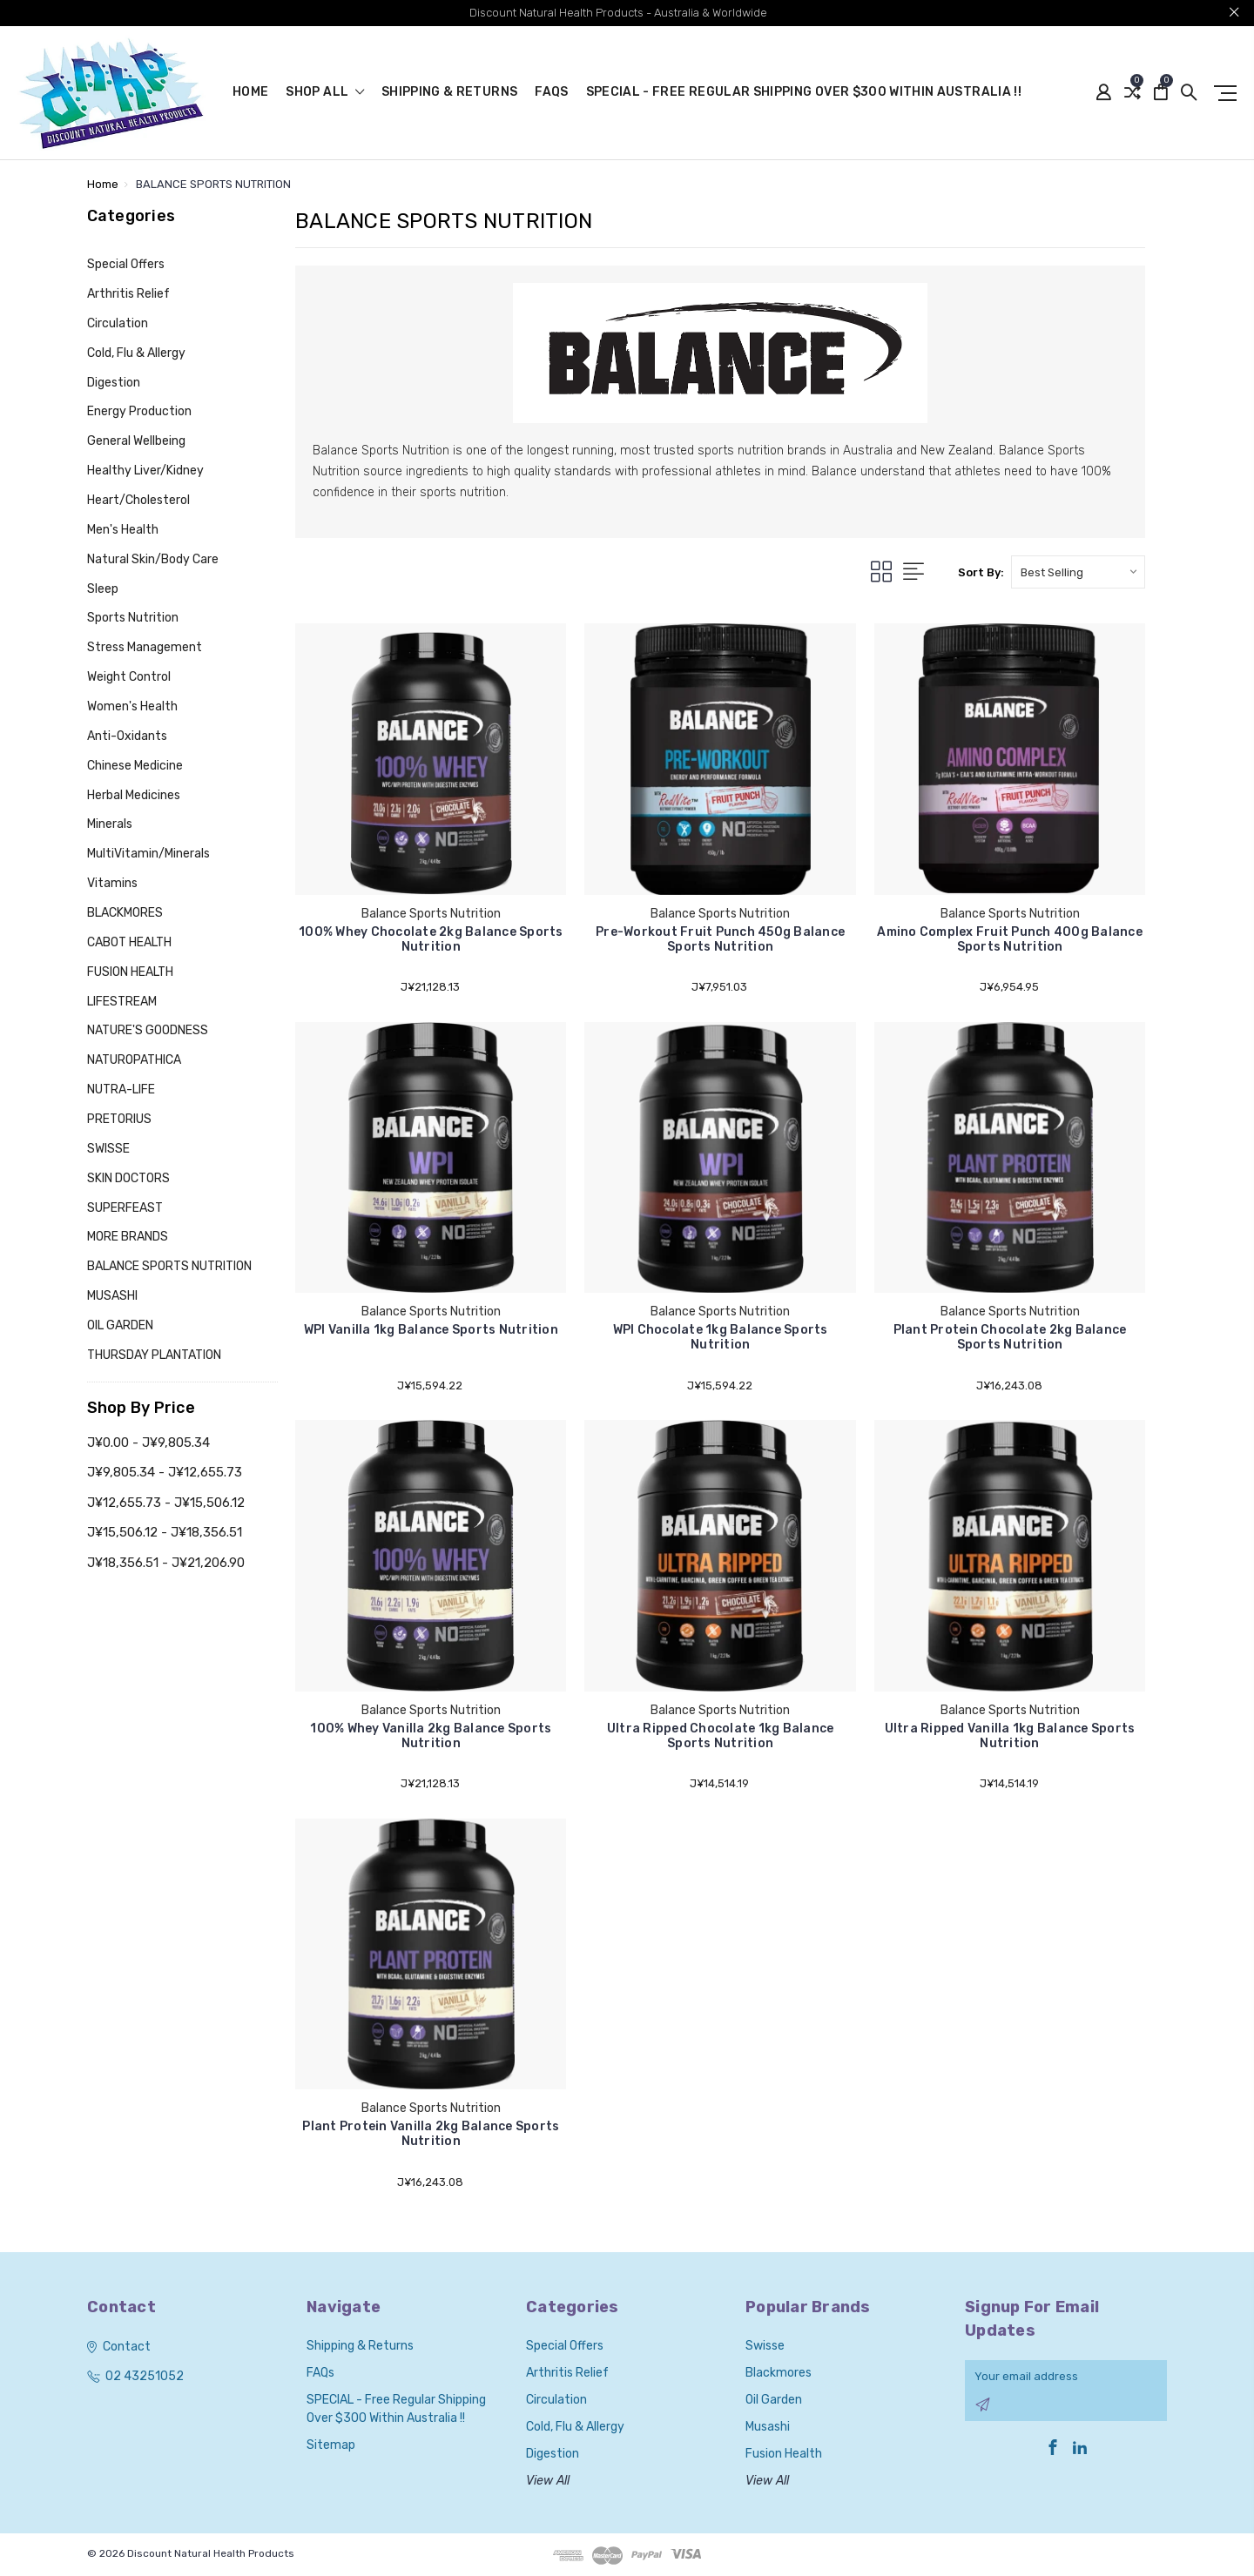  What do you see at coordinates (125, 912) in the screenshot?
I see `BLACKMORES` at bounding box center [125, 912].